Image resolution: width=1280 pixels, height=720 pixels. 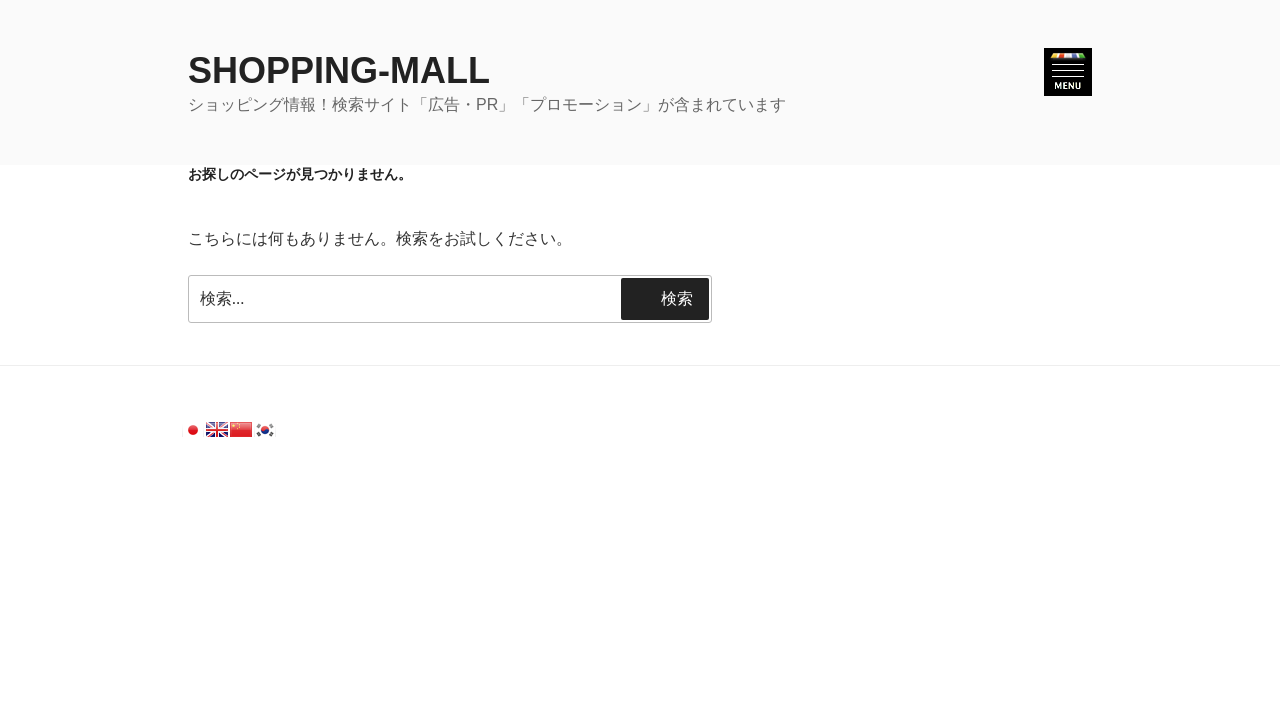 What do you see at coordinates (339, 70) in the screenshot?
I see `SHOPPING-MALL` at bounding box center [339, 70].